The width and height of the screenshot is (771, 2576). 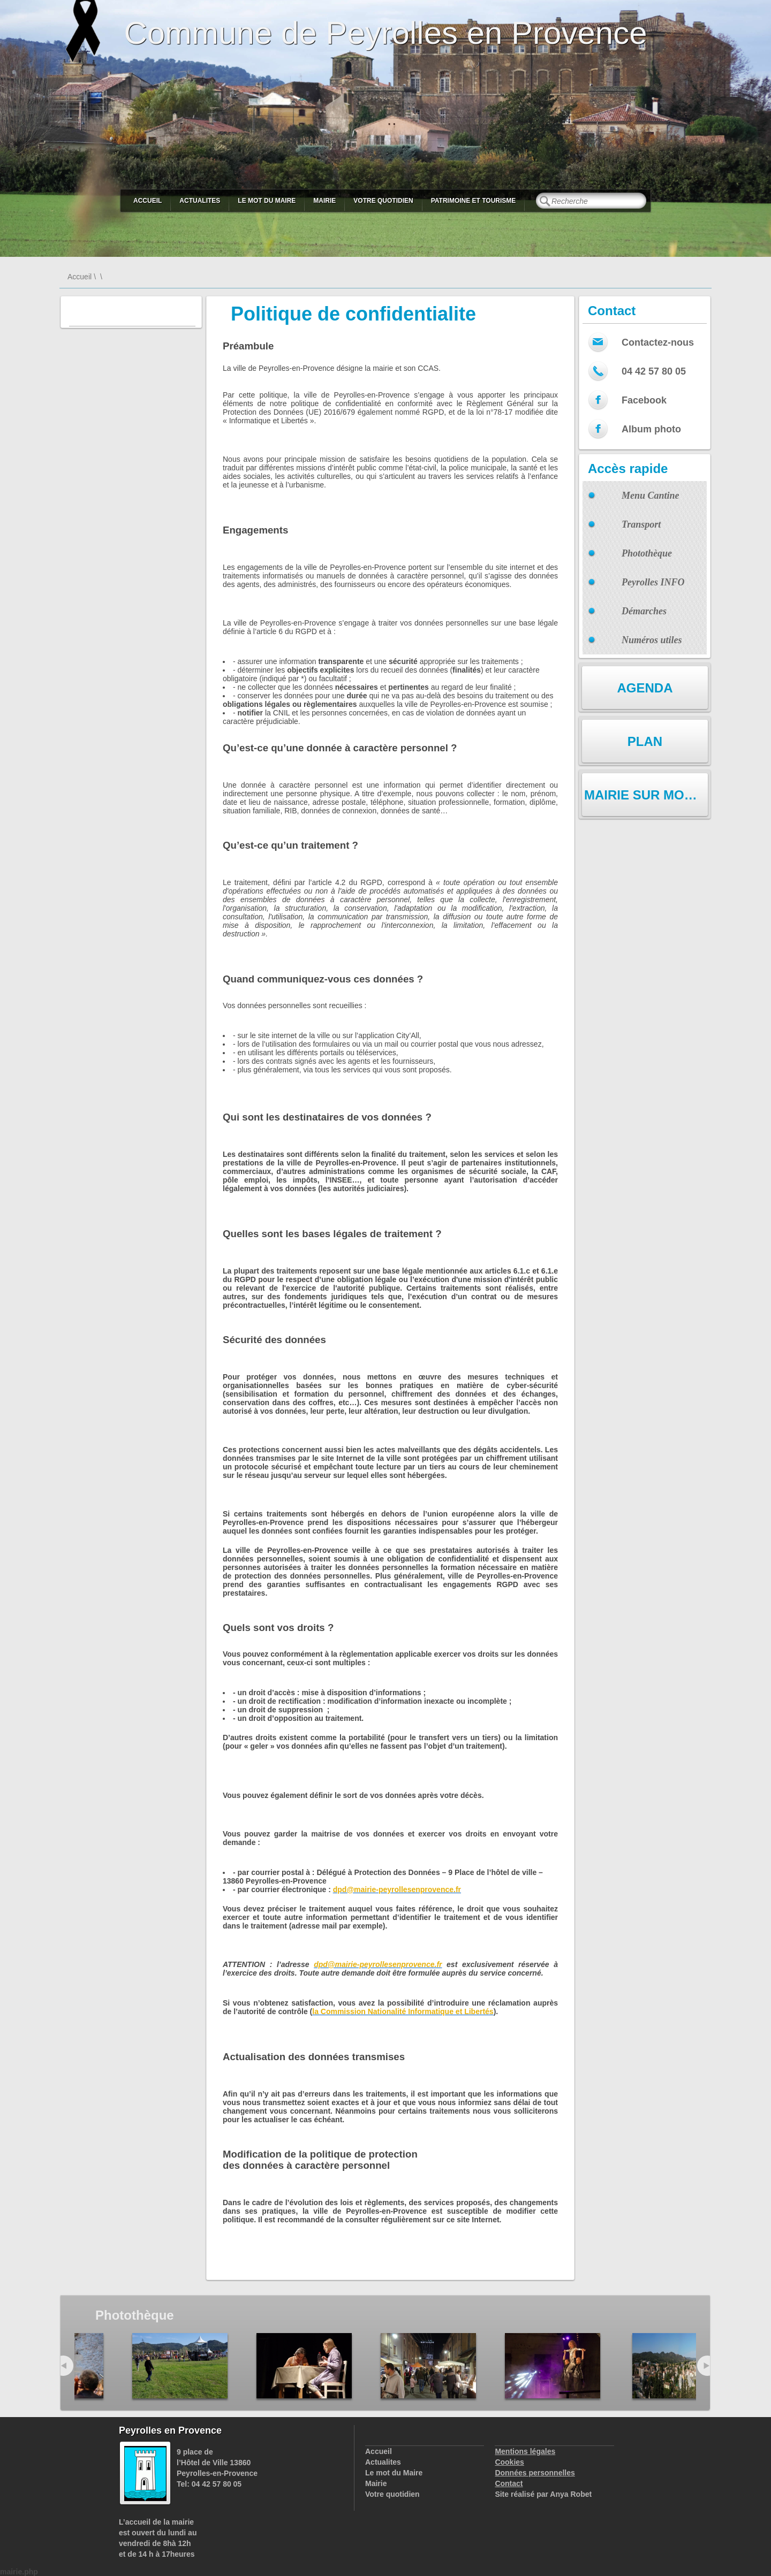 What do you see at coordinates (147, 200) in the screenshot?
I see `Accueil` at bounding box center [147, 200].